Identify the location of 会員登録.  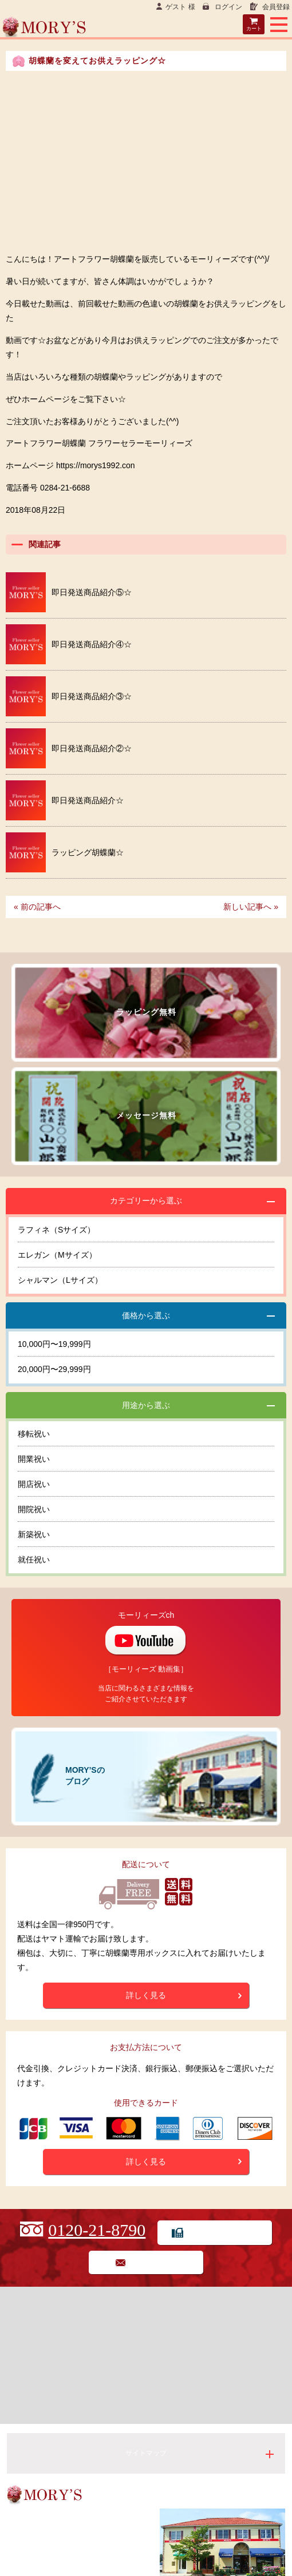
(275, 7).